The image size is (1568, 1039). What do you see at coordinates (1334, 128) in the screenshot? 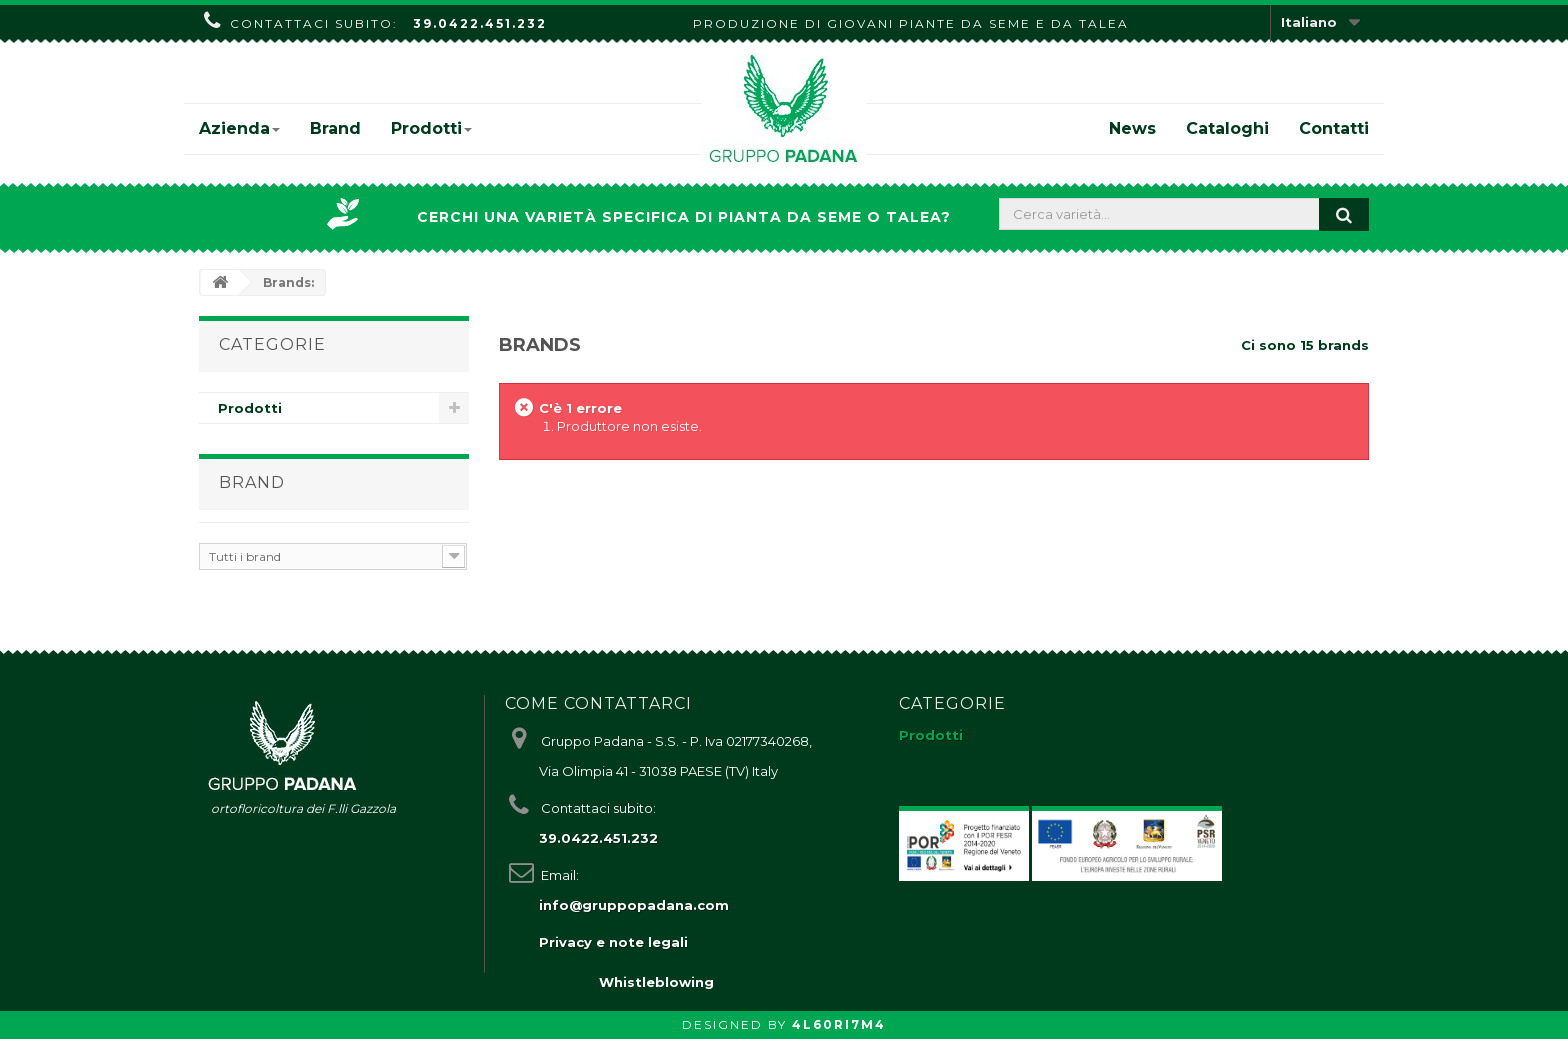
I see `Contatti` at bounding box center [1334, 128].